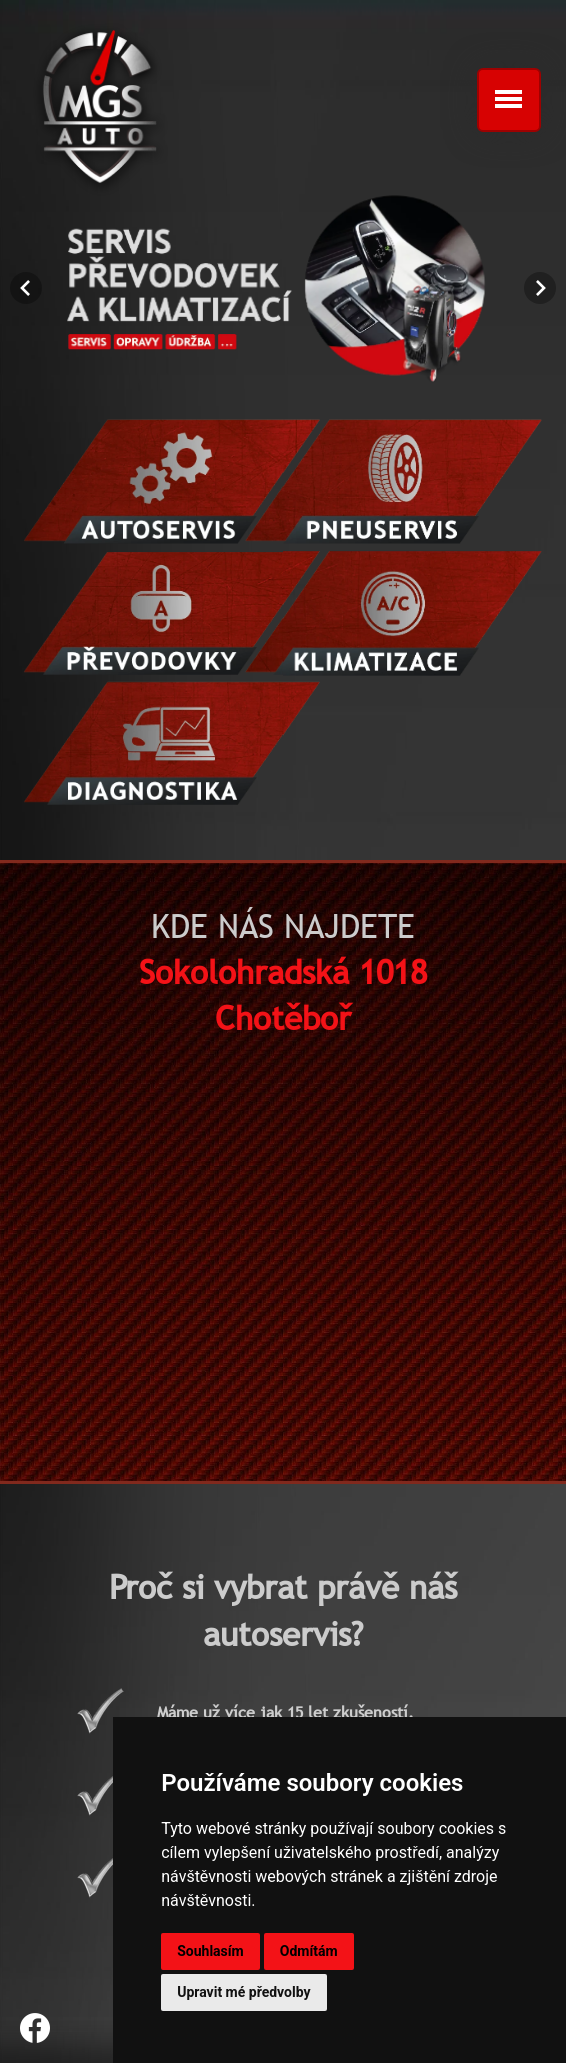 The width and height of the screenshot is (566, 2063). I want to click on Upravit mé předvolby [button], so click(243, 1992).